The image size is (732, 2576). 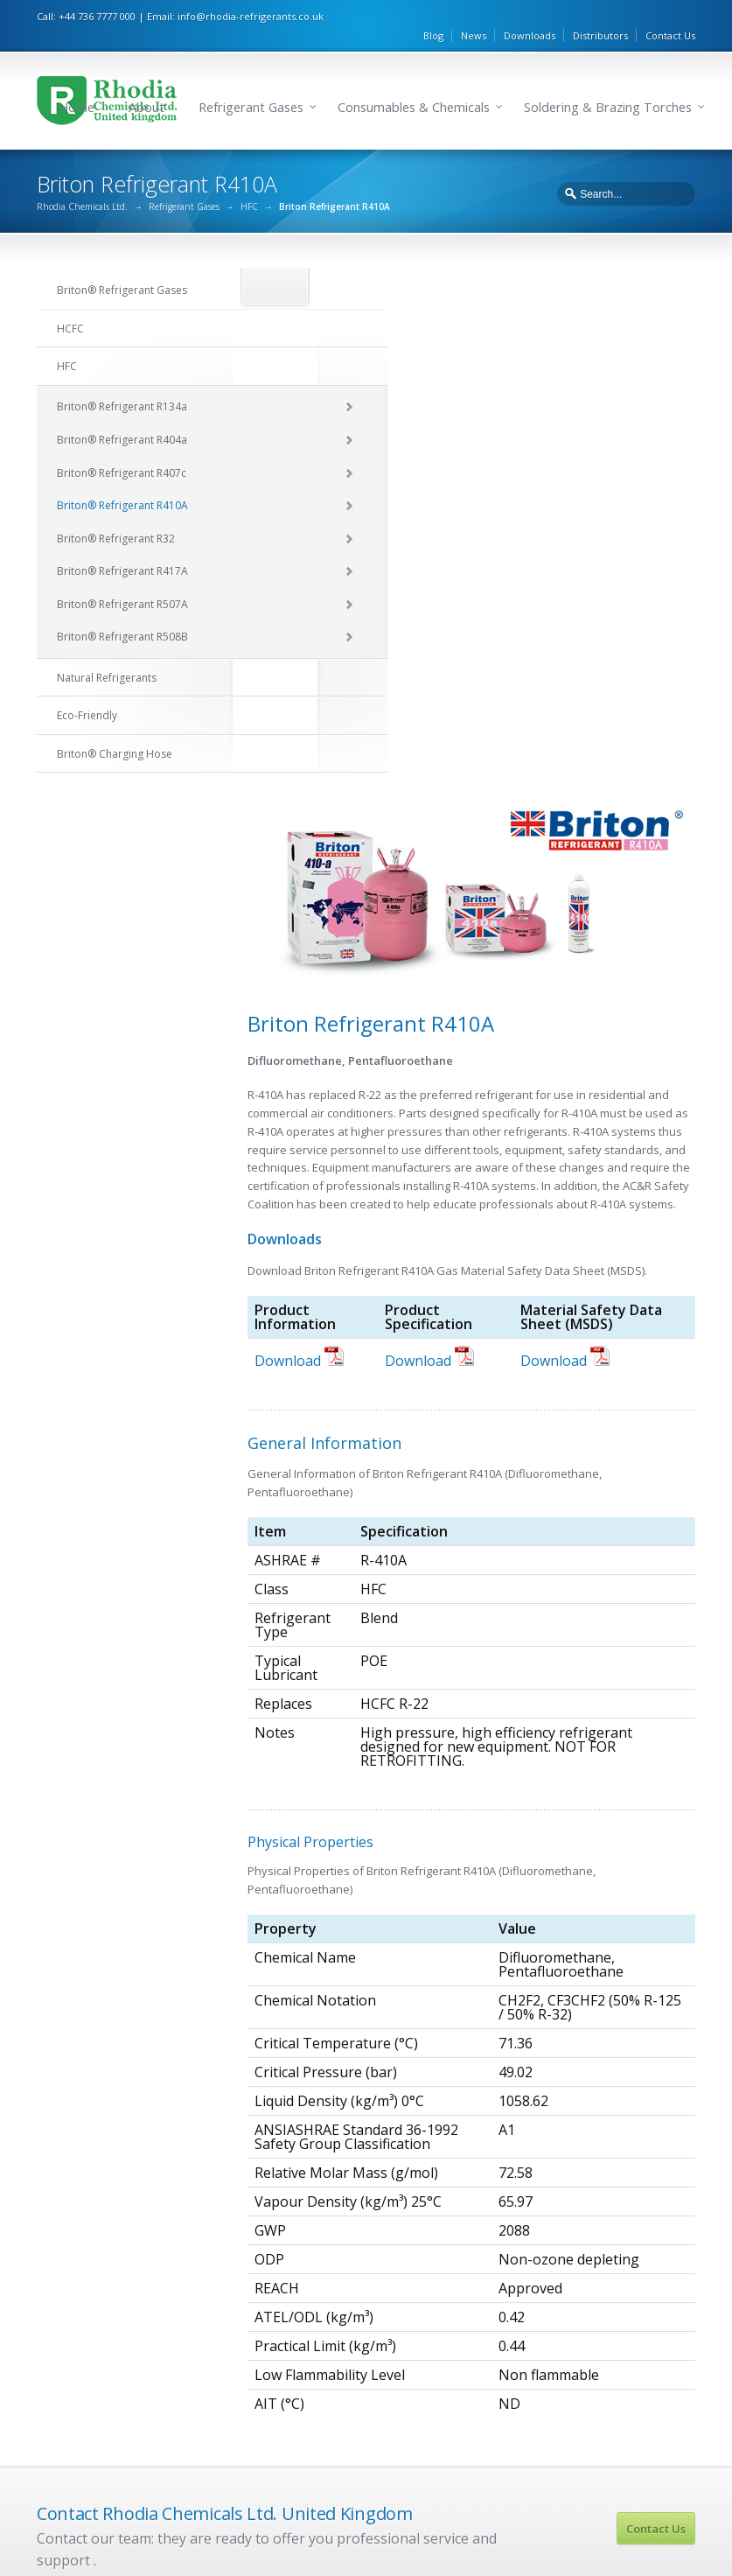 What do you see at coordinates (600, 13) in the screenshot?
I see `Distributors` at bounding box center [600, 13].